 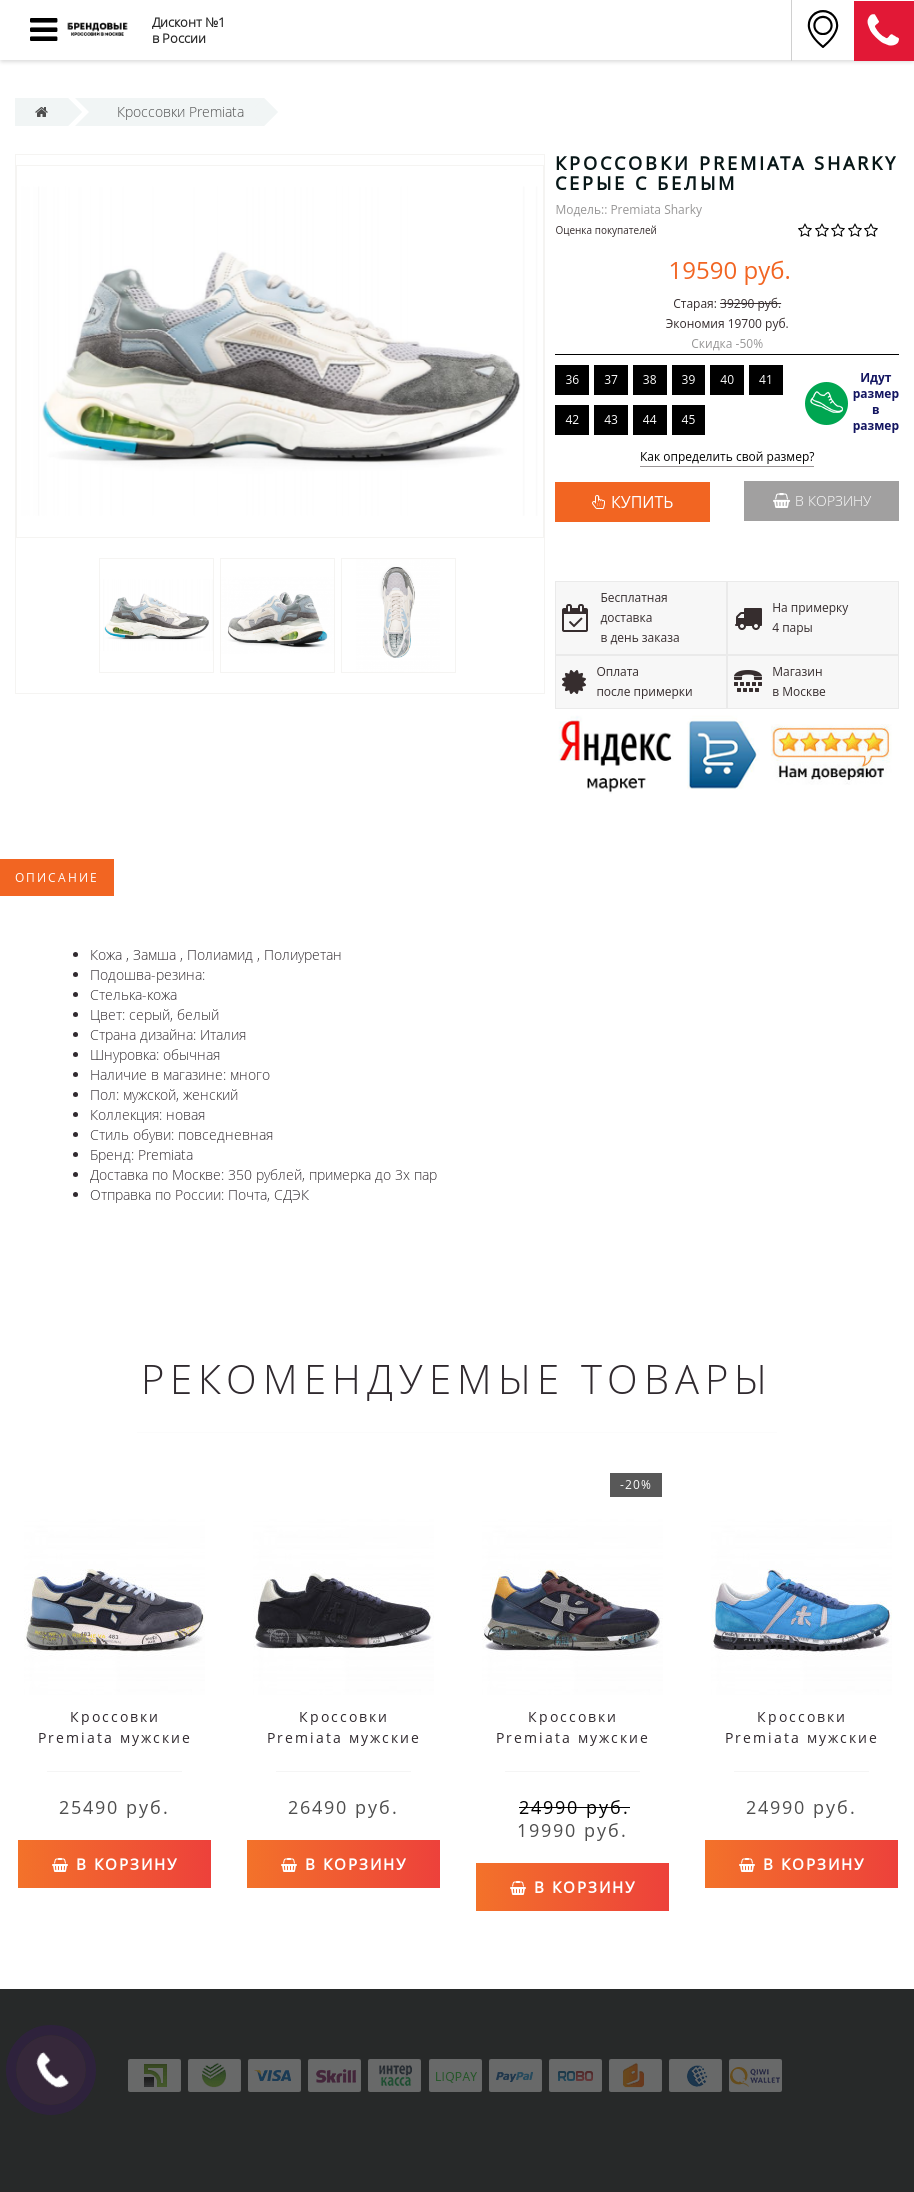 I want to click on 45, so click(x=689, y=419).